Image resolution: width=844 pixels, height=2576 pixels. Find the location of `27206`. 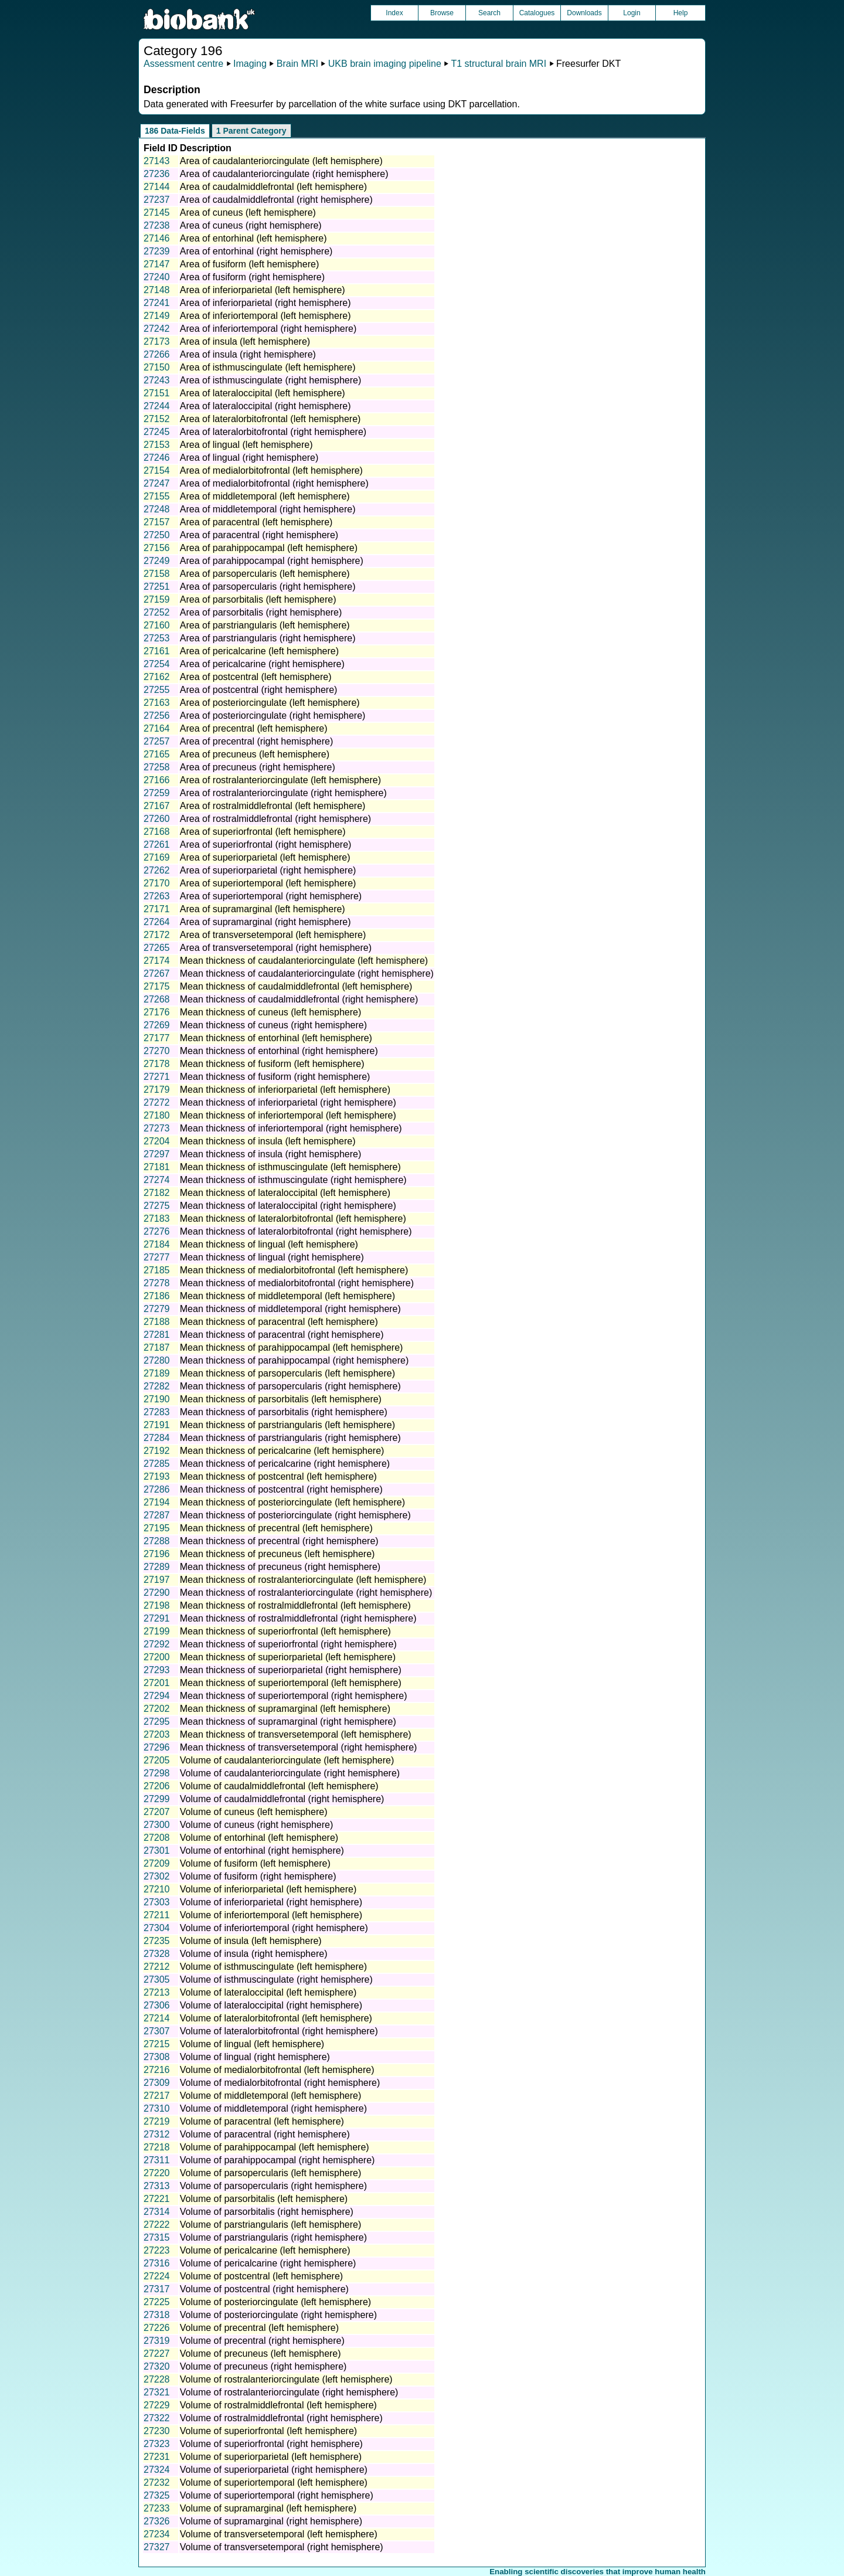

27206 is located at coordinates (157, 1786).